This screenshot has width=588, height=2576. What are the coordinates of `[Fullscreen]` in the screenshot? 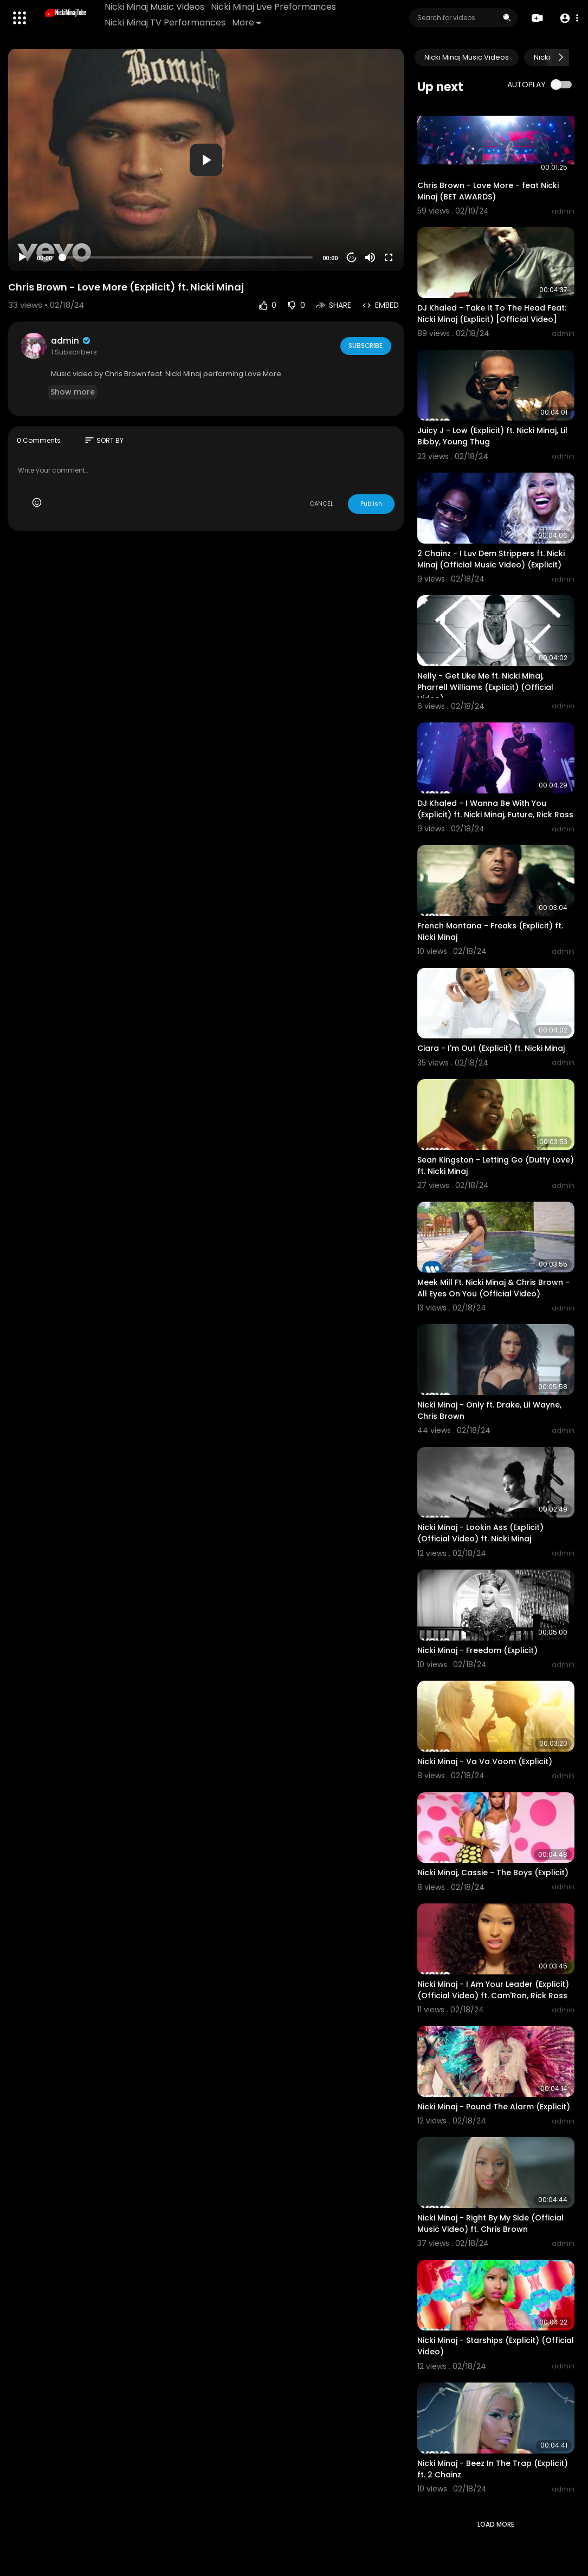 It's located at (388, 257).